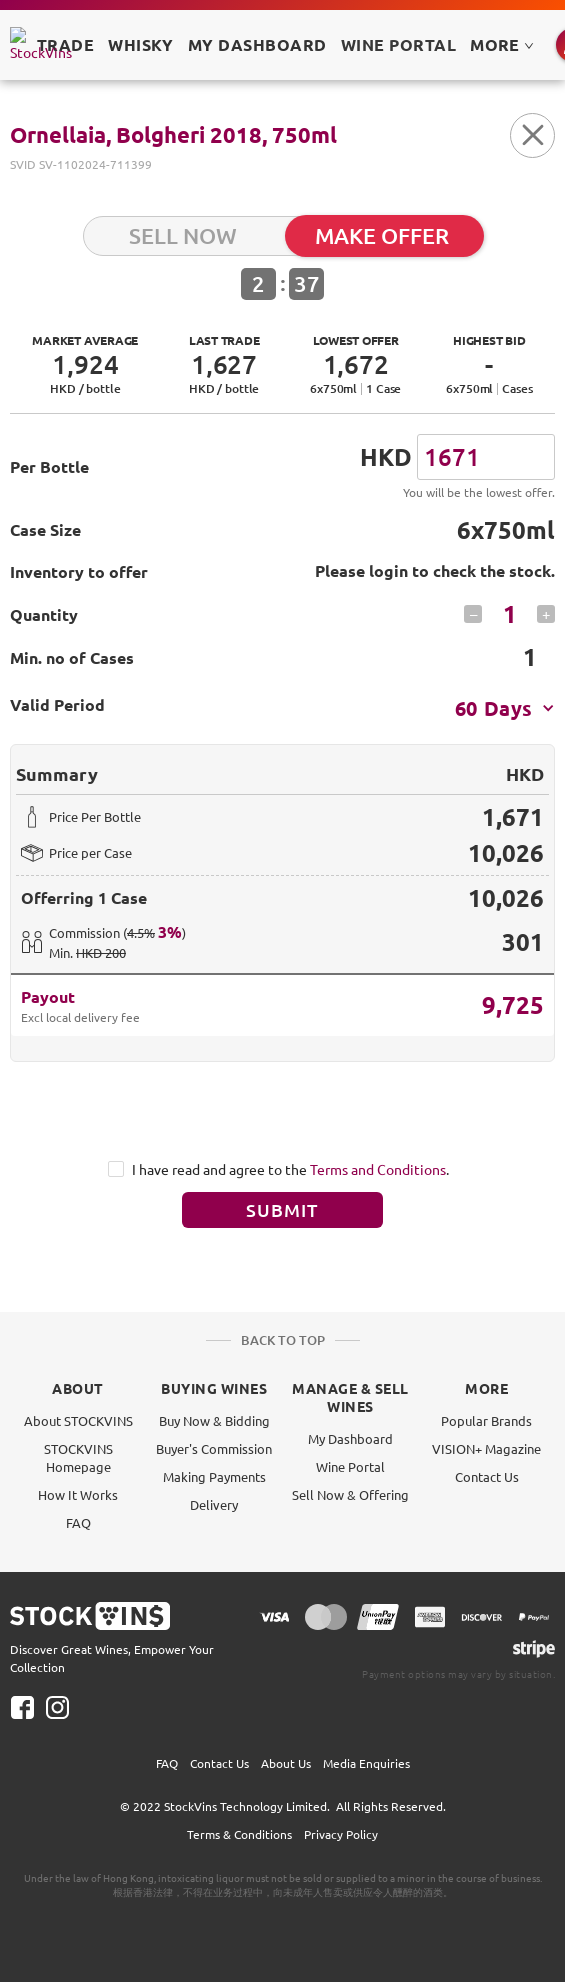  I want to click on Buy Now & Bidding, so click(214, 1420).